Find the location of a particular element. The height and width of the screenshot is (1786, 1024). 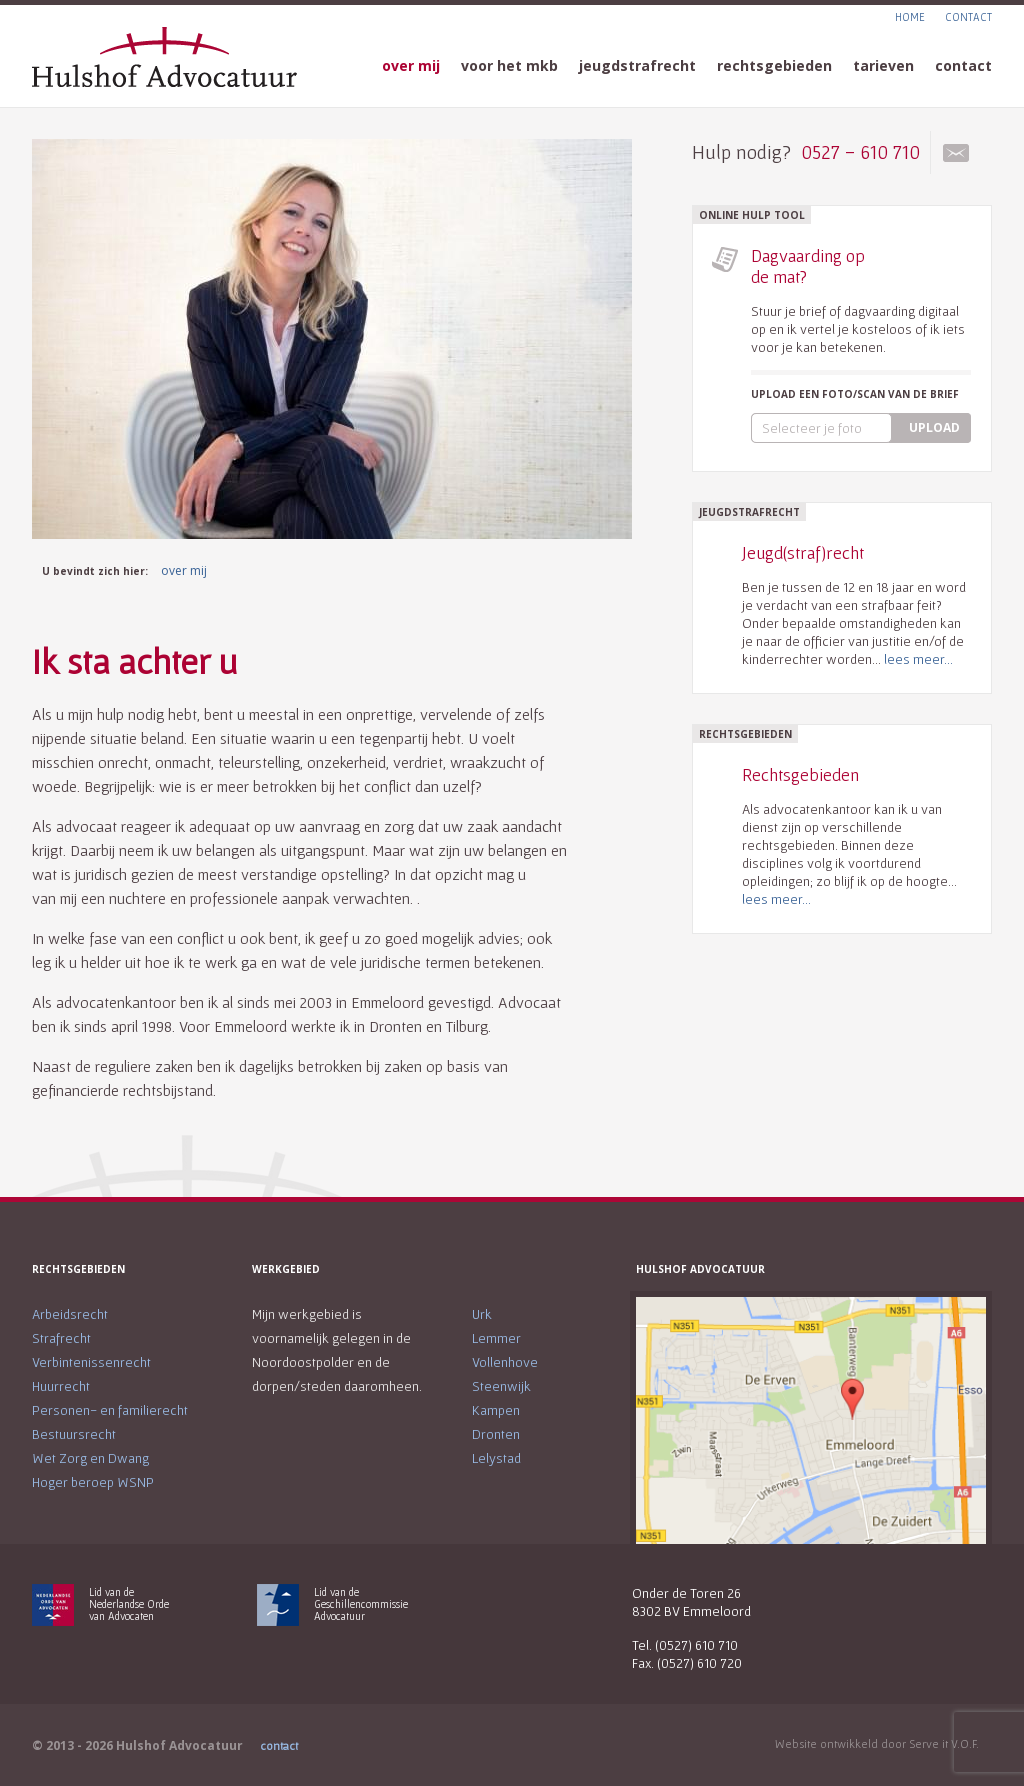

Steenwijk is located at coordinates (501, 1386).